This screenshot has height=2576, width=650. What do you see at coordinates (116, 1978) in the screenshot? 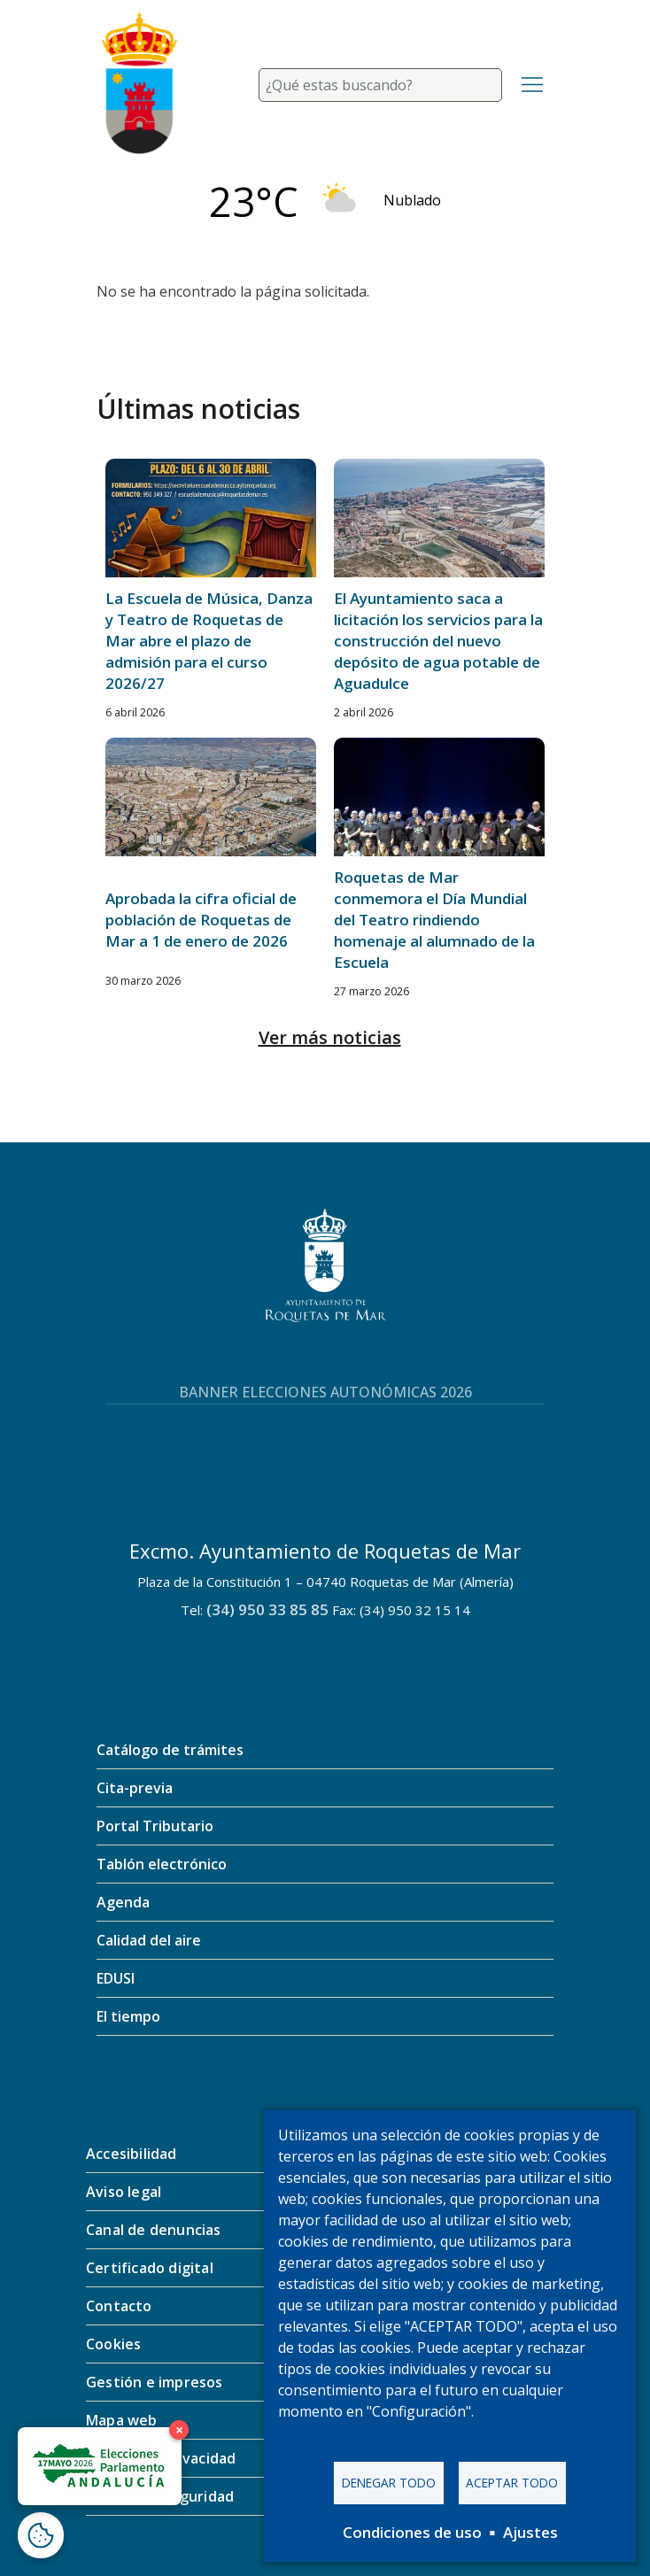
I see `EDUSI` at bounding box center [116, 1978].